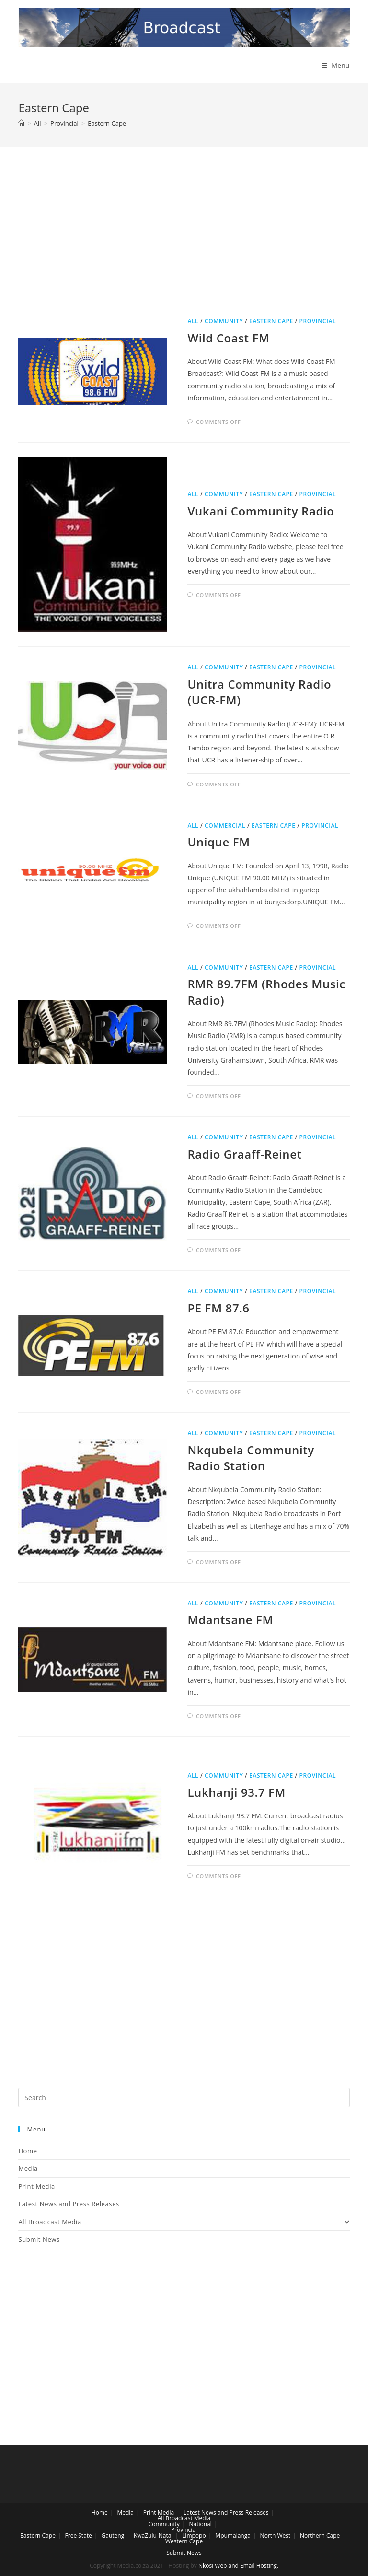 This screenshot has width=368, height=2576. I want to click on Northern Cape, so click(320, 2535).